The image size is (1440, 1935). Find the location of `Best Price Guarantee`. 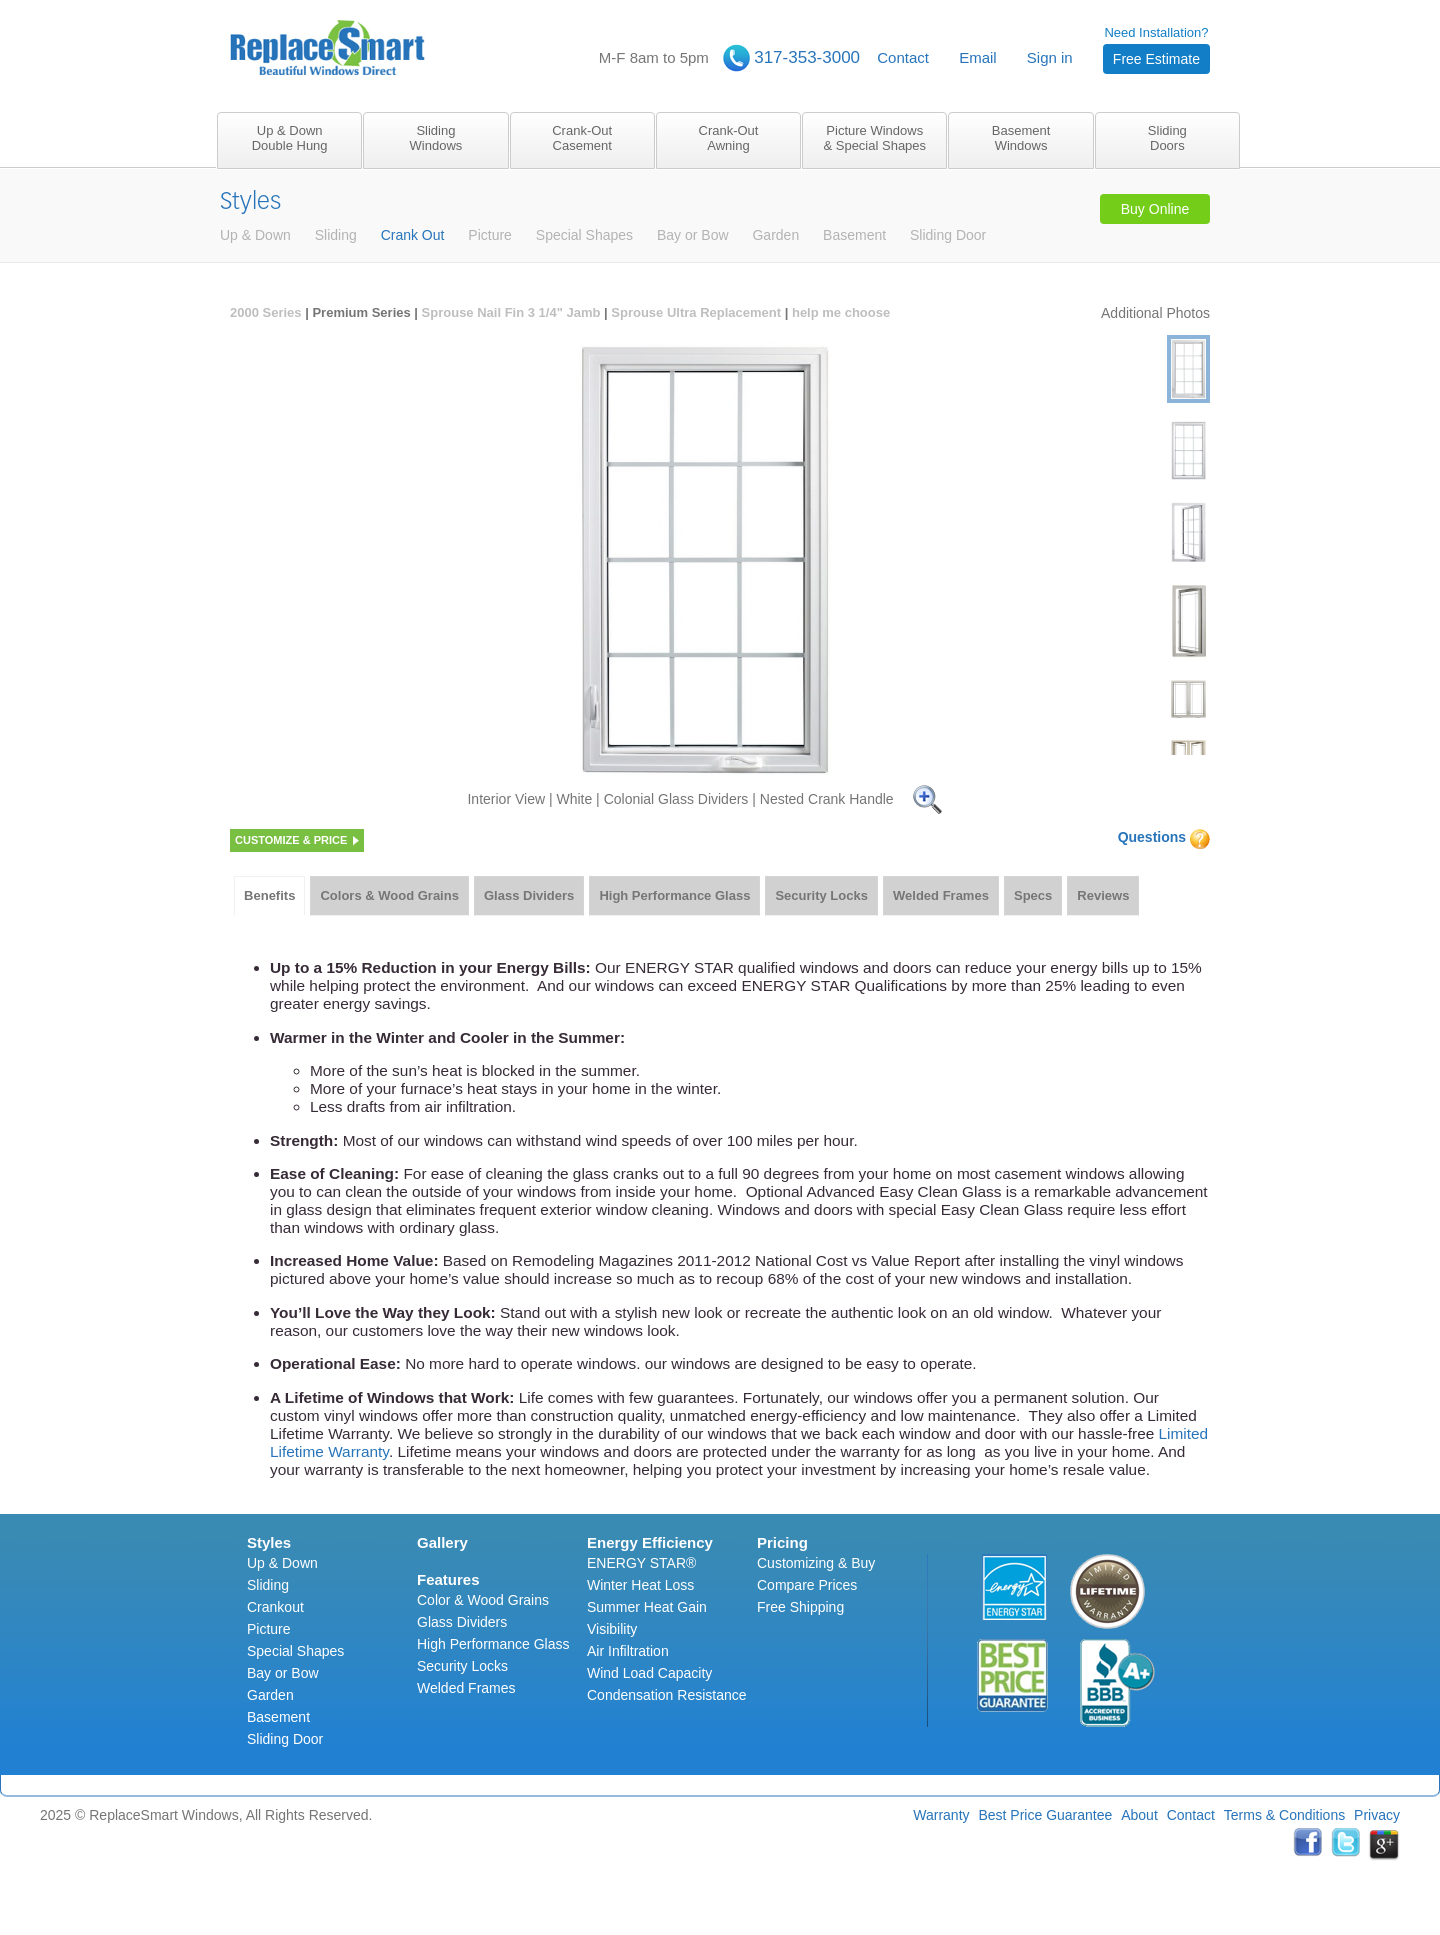

Best Price Guarantee is located at coordinates (1045, 1815).